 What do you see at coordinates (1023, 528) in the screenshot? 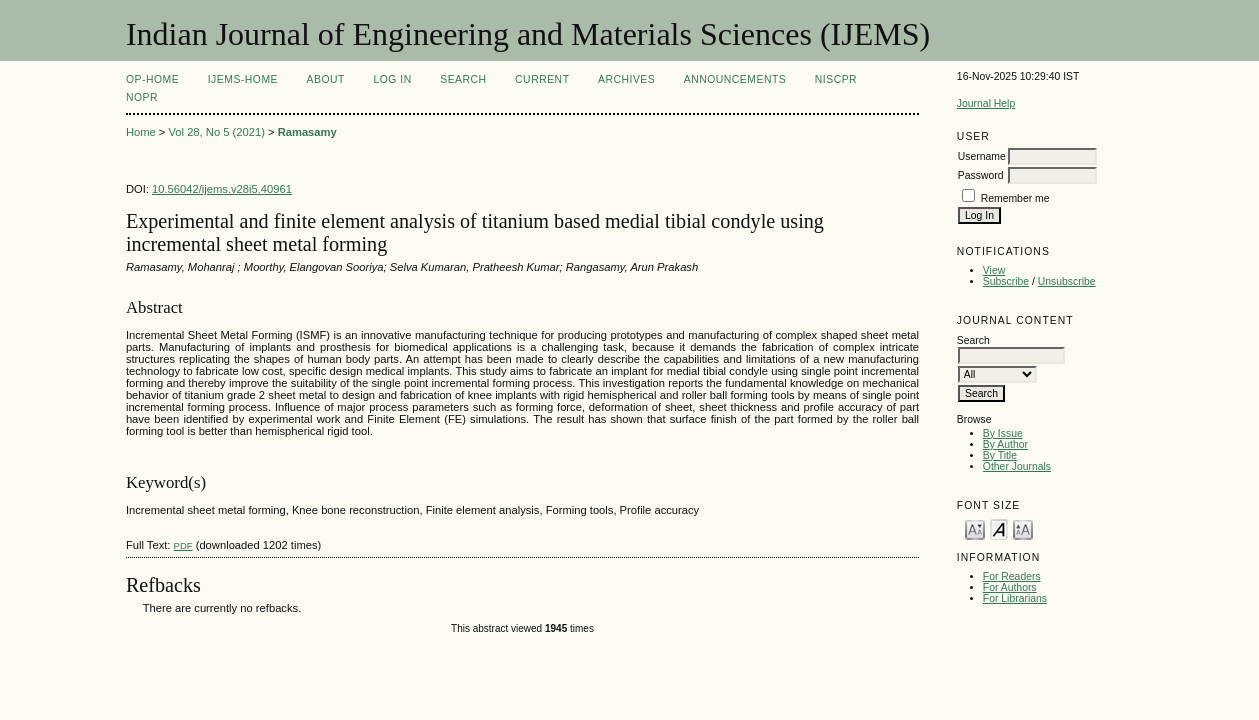
I see `Make font size larger` at bounding box center [1023, 528].